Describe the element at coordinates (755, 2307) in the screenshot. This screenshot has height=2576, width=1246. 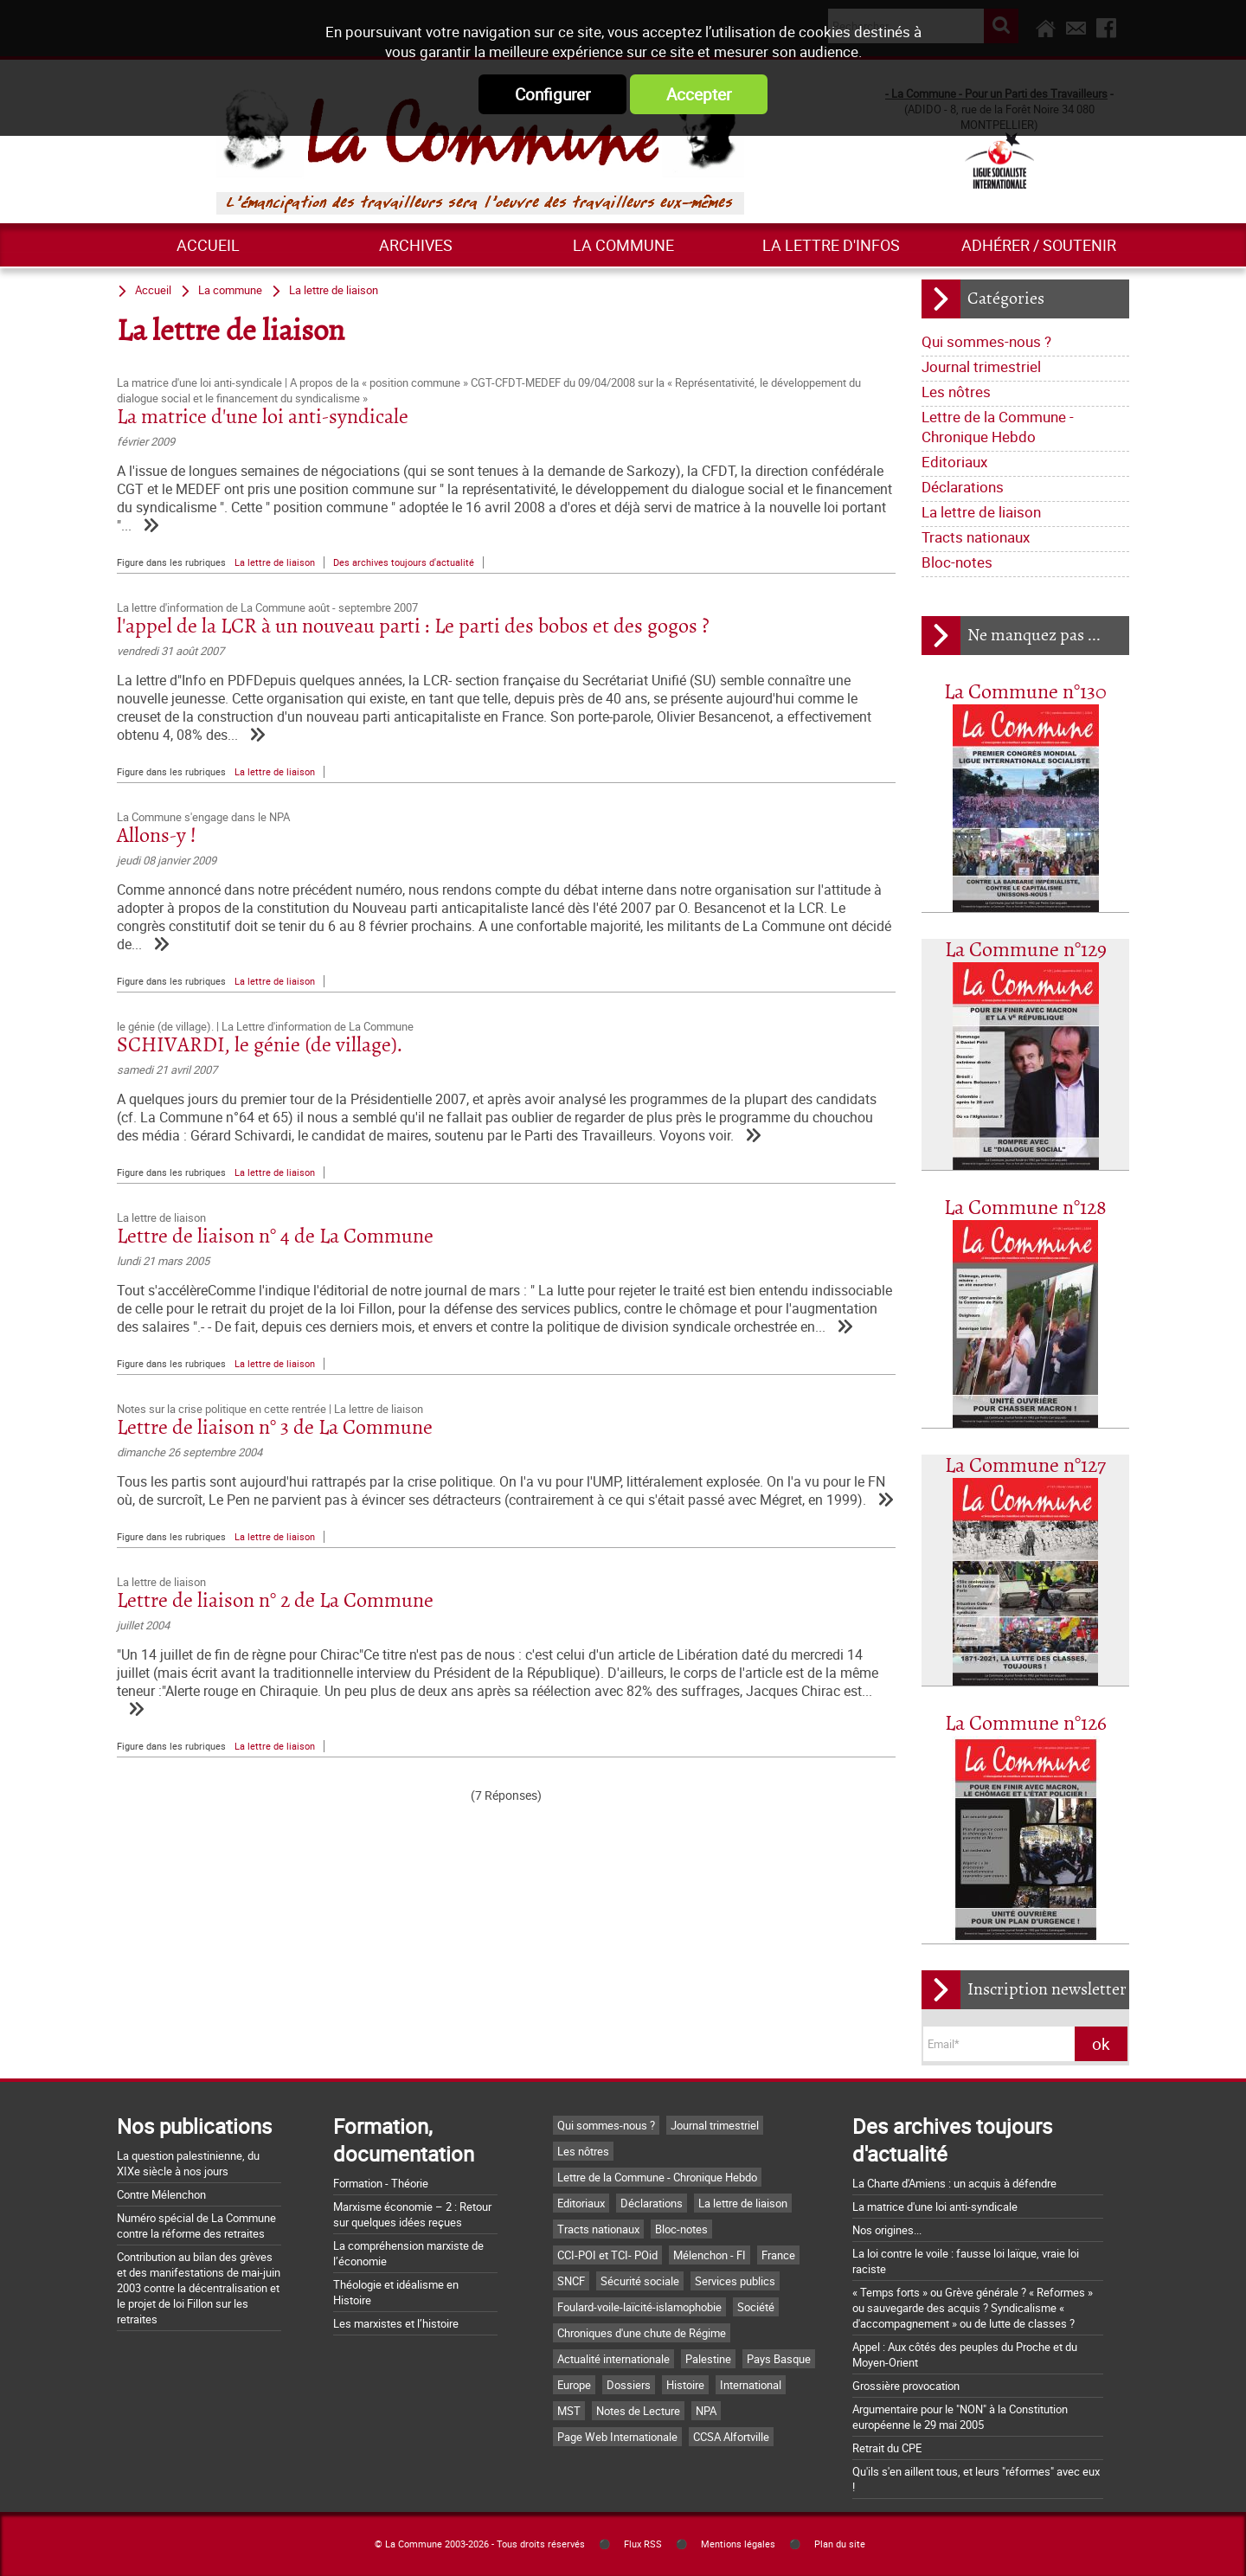
I see `Société` at that location.